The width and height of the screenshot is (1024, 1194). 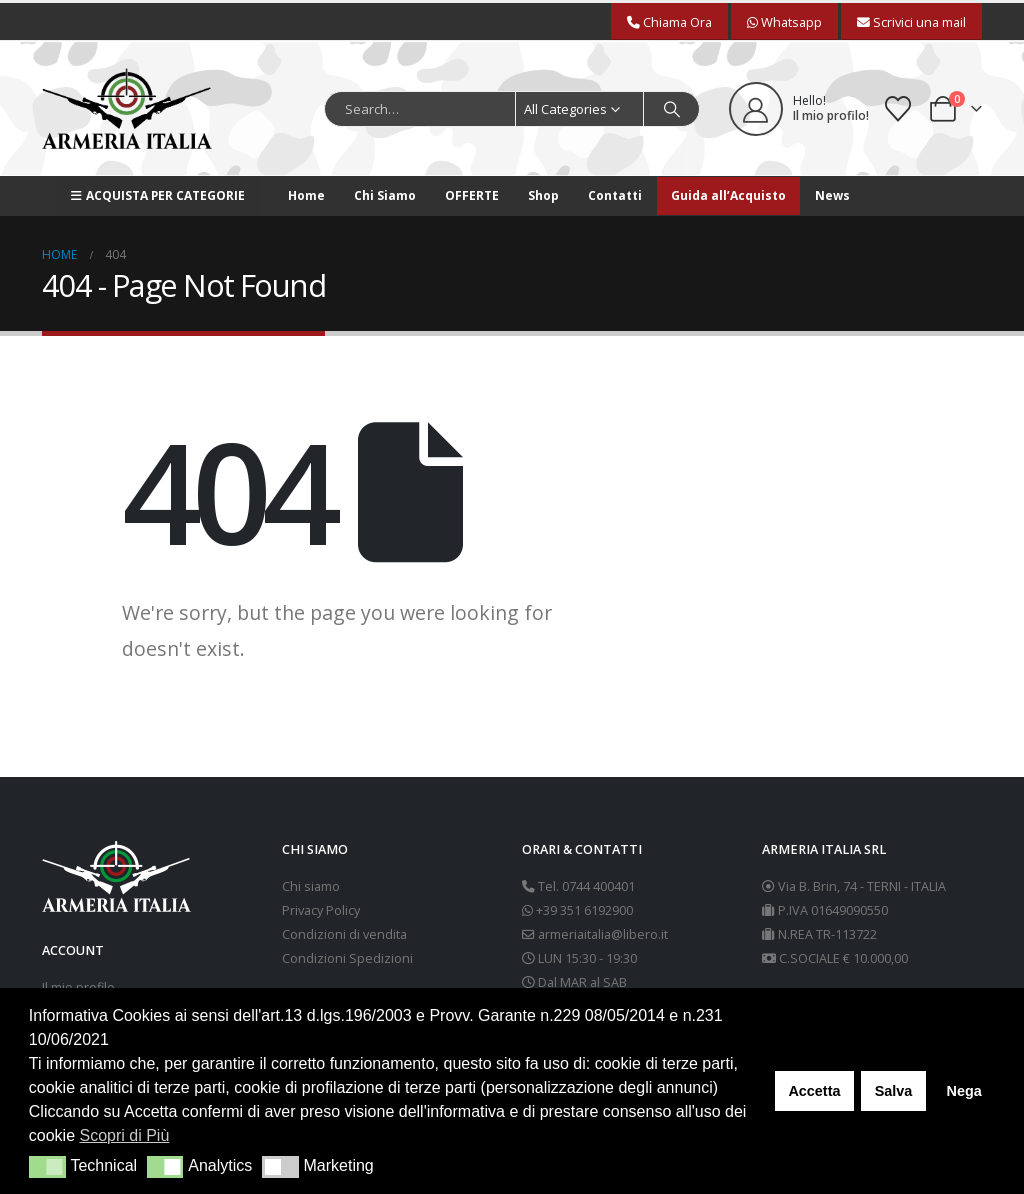 What do you see at coordinates (814, 1091) in the screenshot?
I see `Accetta [button]` at bounding box center [814, 1091].